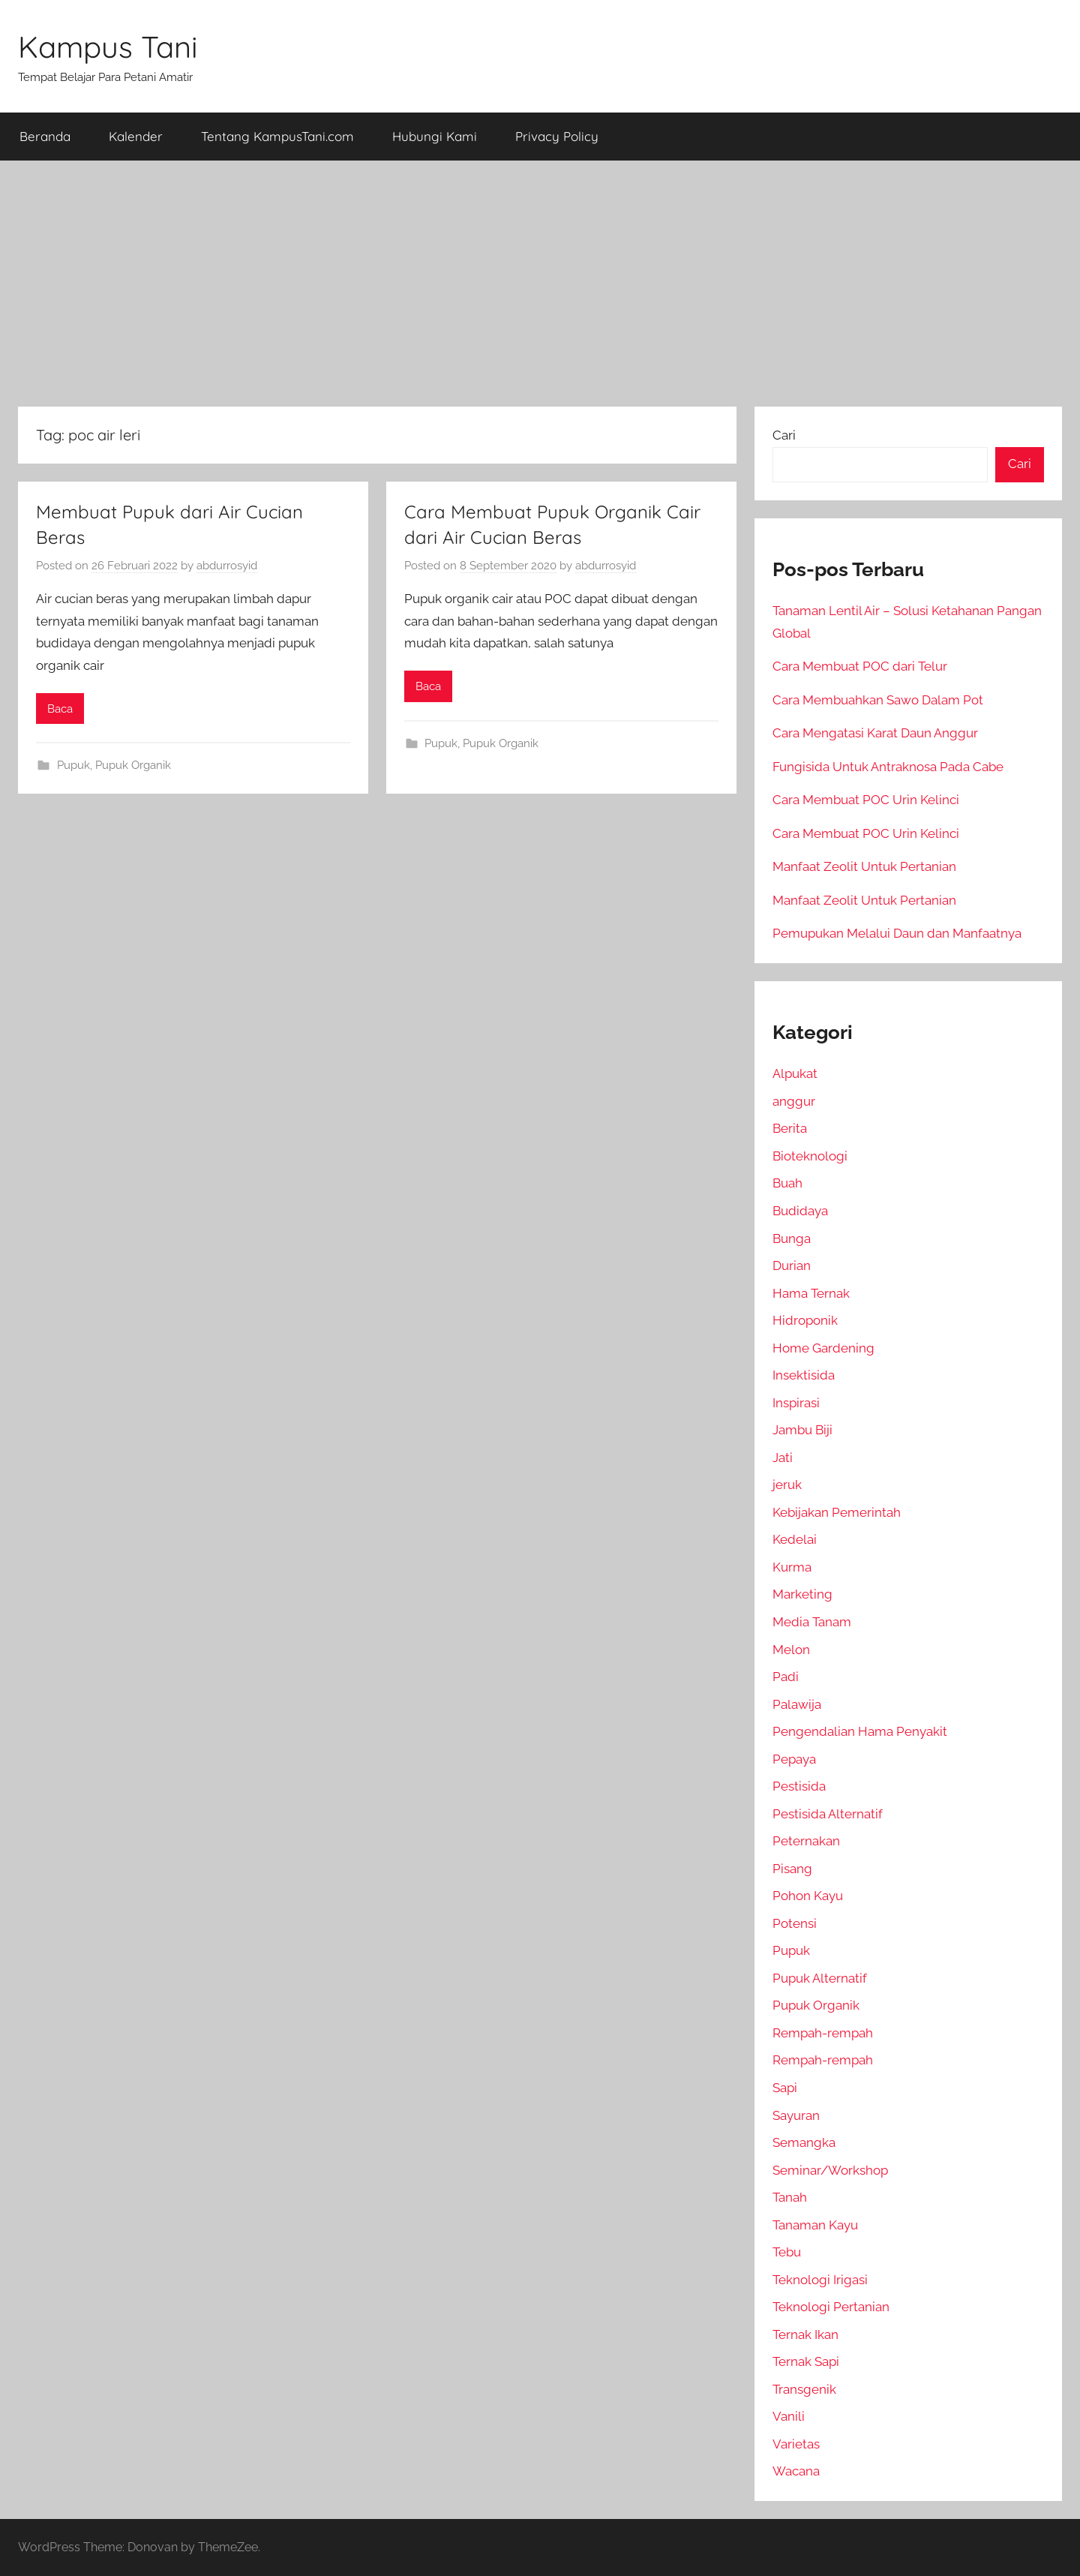 This screenshot has height=2576, width=1080. Describe the element at coordinates (799, 1786) in the screenshot. I see `Pestisida` at that location.